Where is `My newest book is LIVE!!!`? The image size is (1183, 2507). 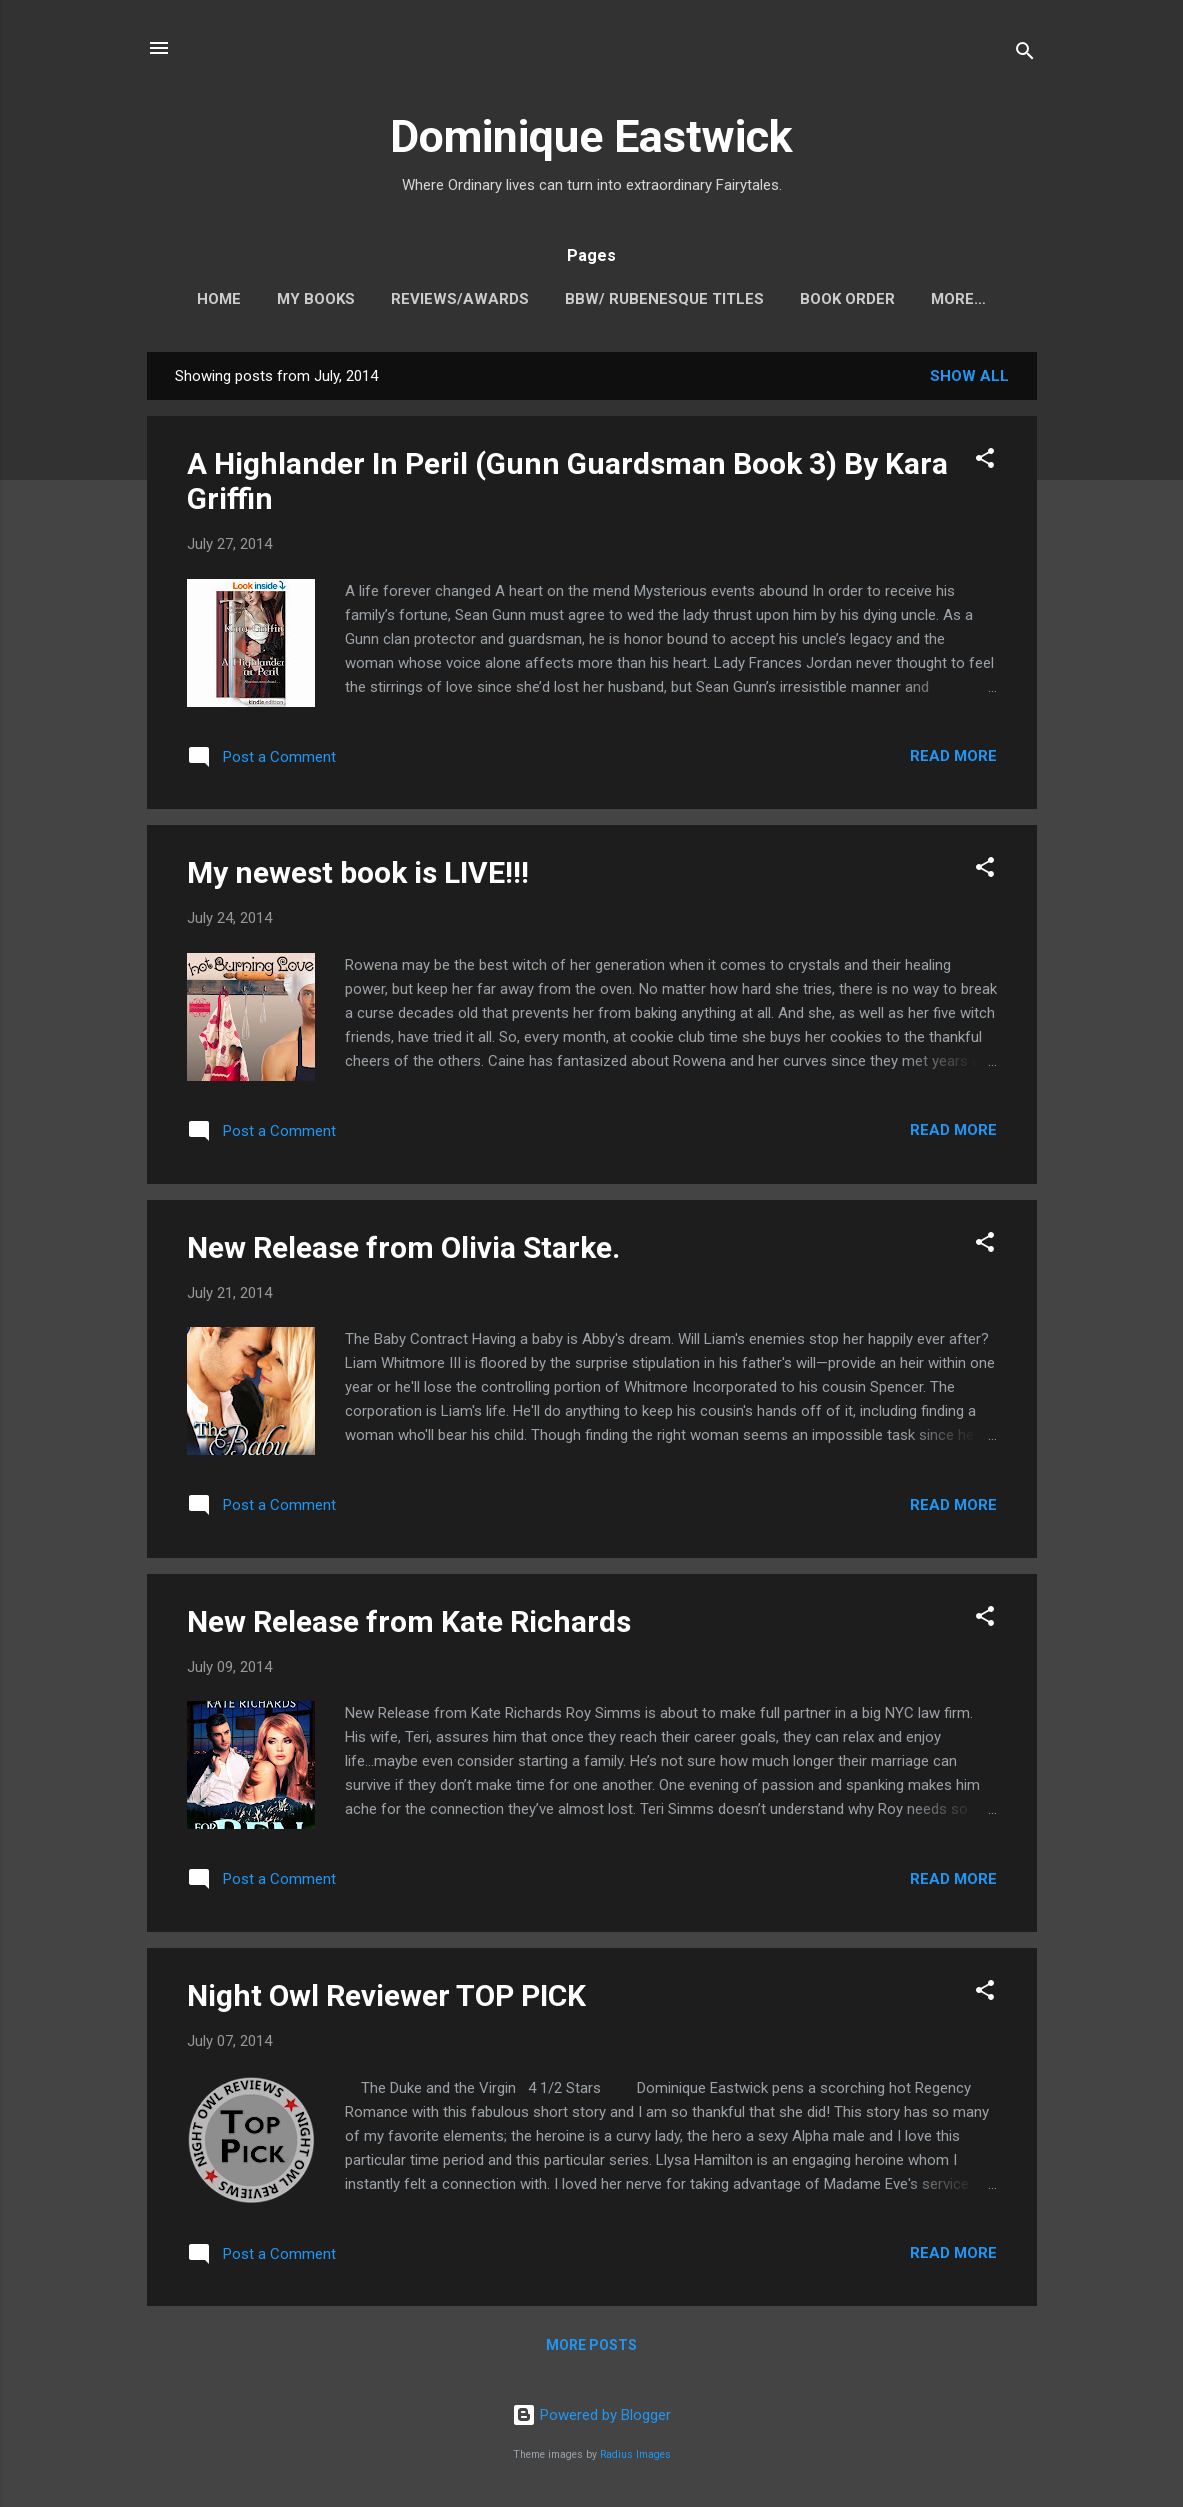
My newest book is LIVE!!! is located at coordinates (358, 876).